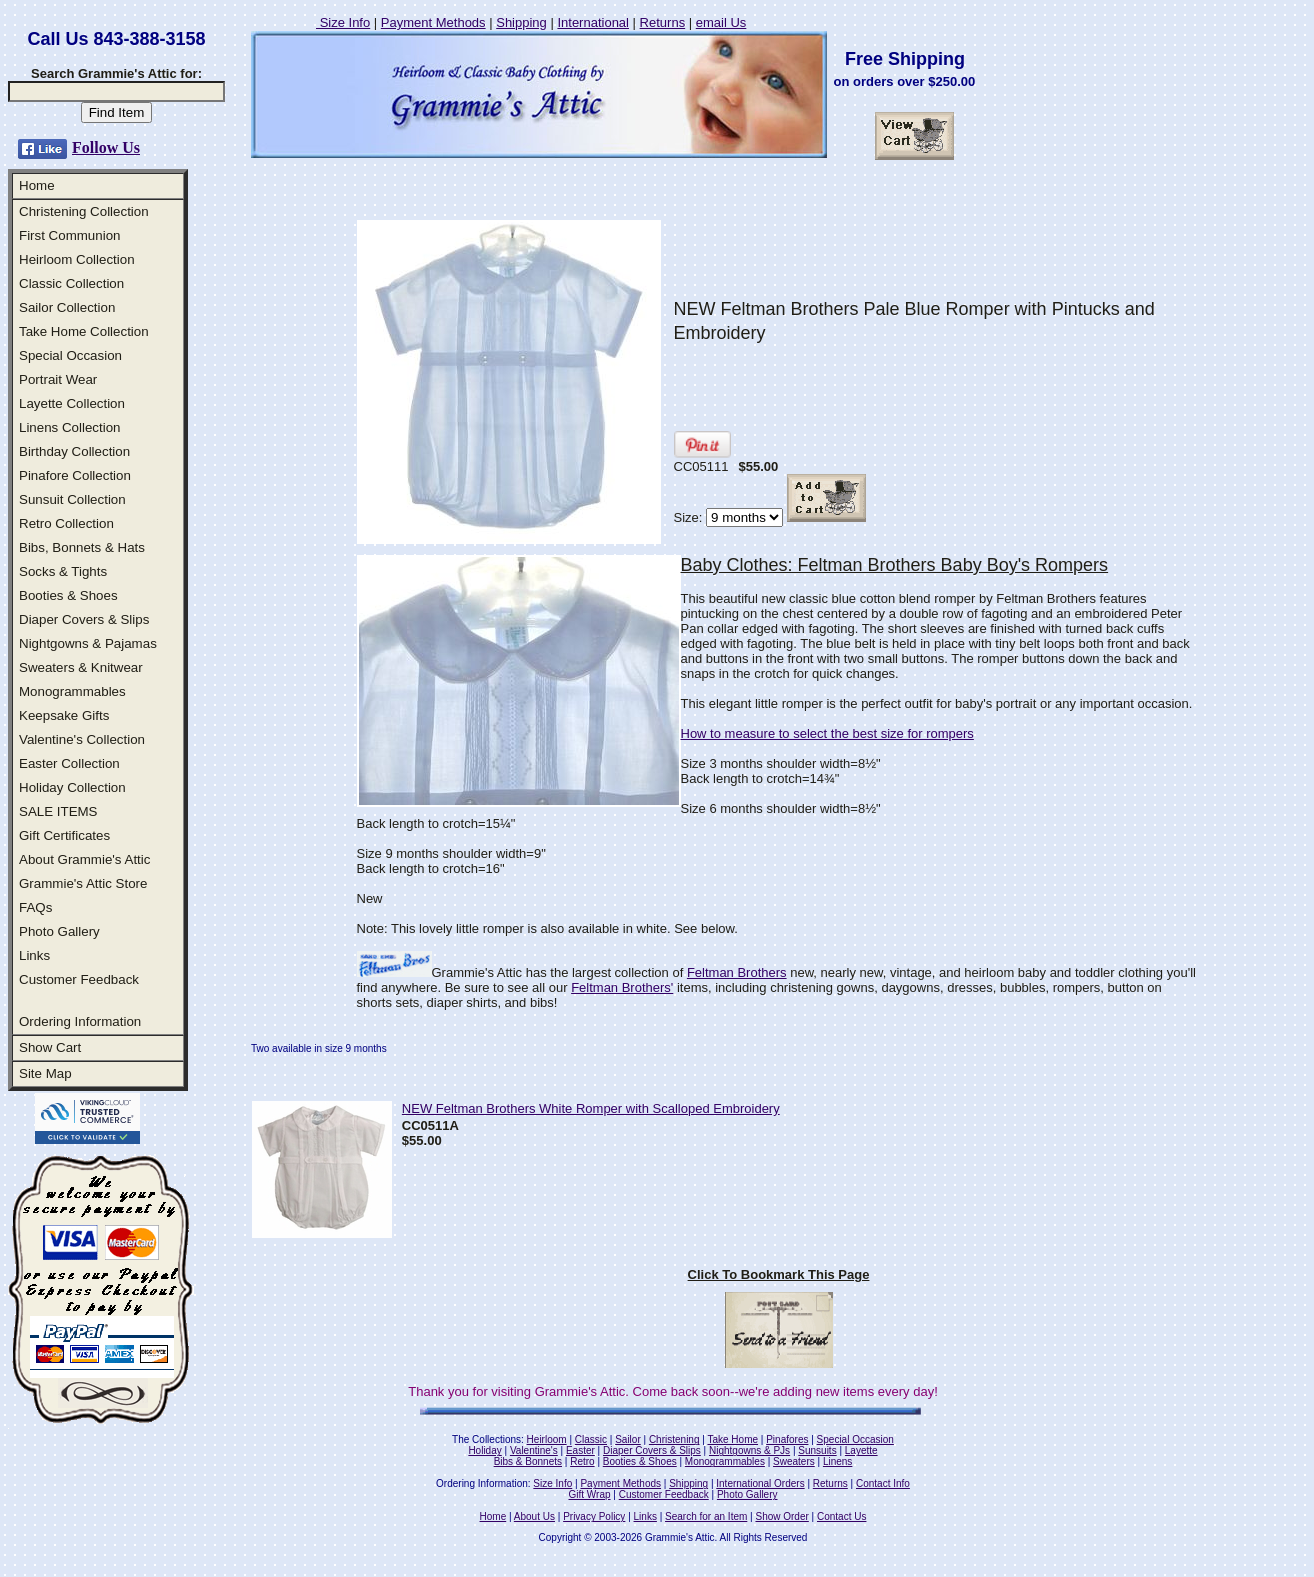 The image size is (1314, 1577). What do you see at coordinates (50, 1047) in the screenshot?
I see `Show Cart` at bounding box center [50, 1047].